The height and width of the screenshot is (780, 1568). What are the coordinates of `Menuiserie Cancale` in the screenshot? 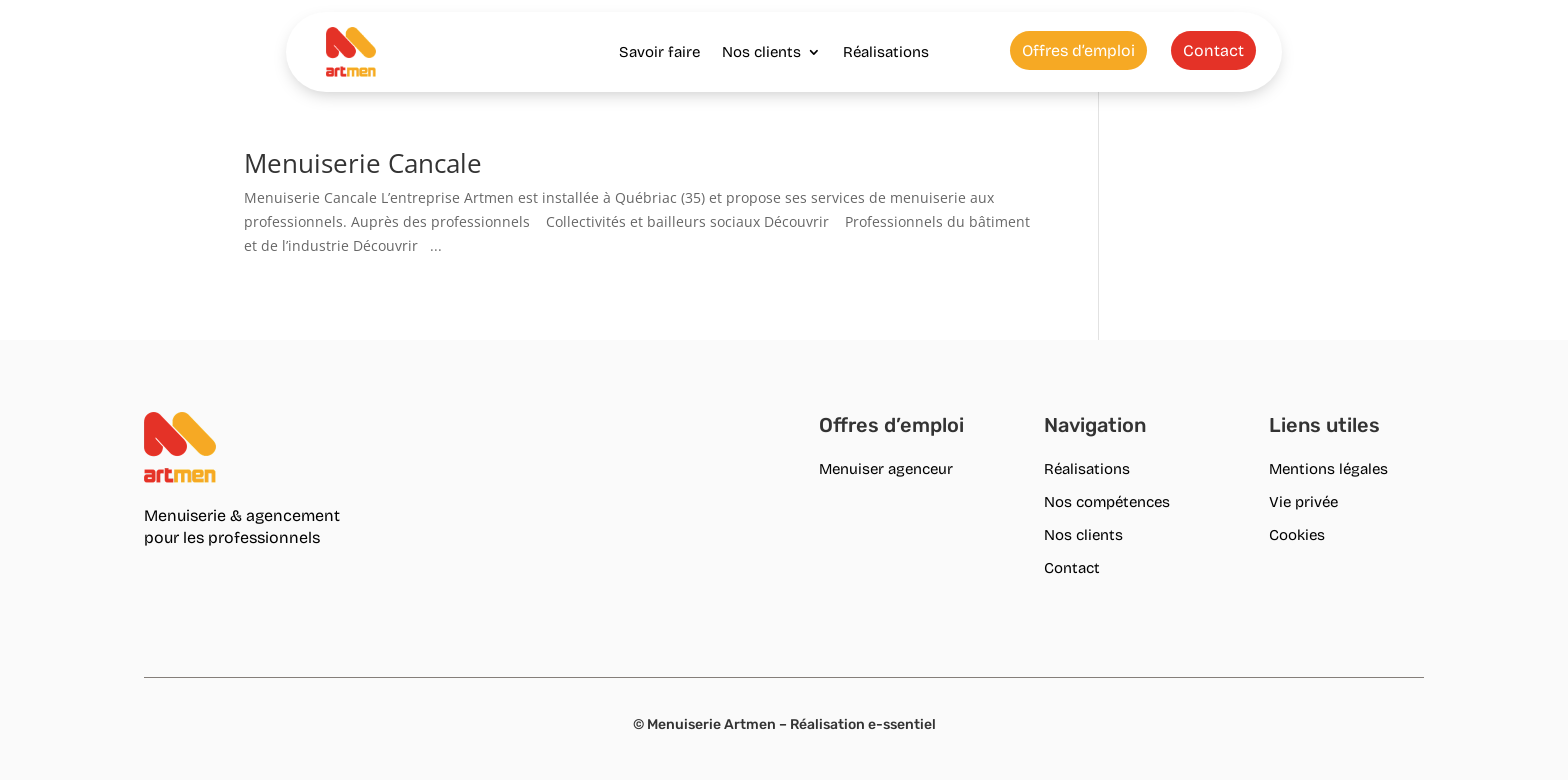 It's located at (363, 163).